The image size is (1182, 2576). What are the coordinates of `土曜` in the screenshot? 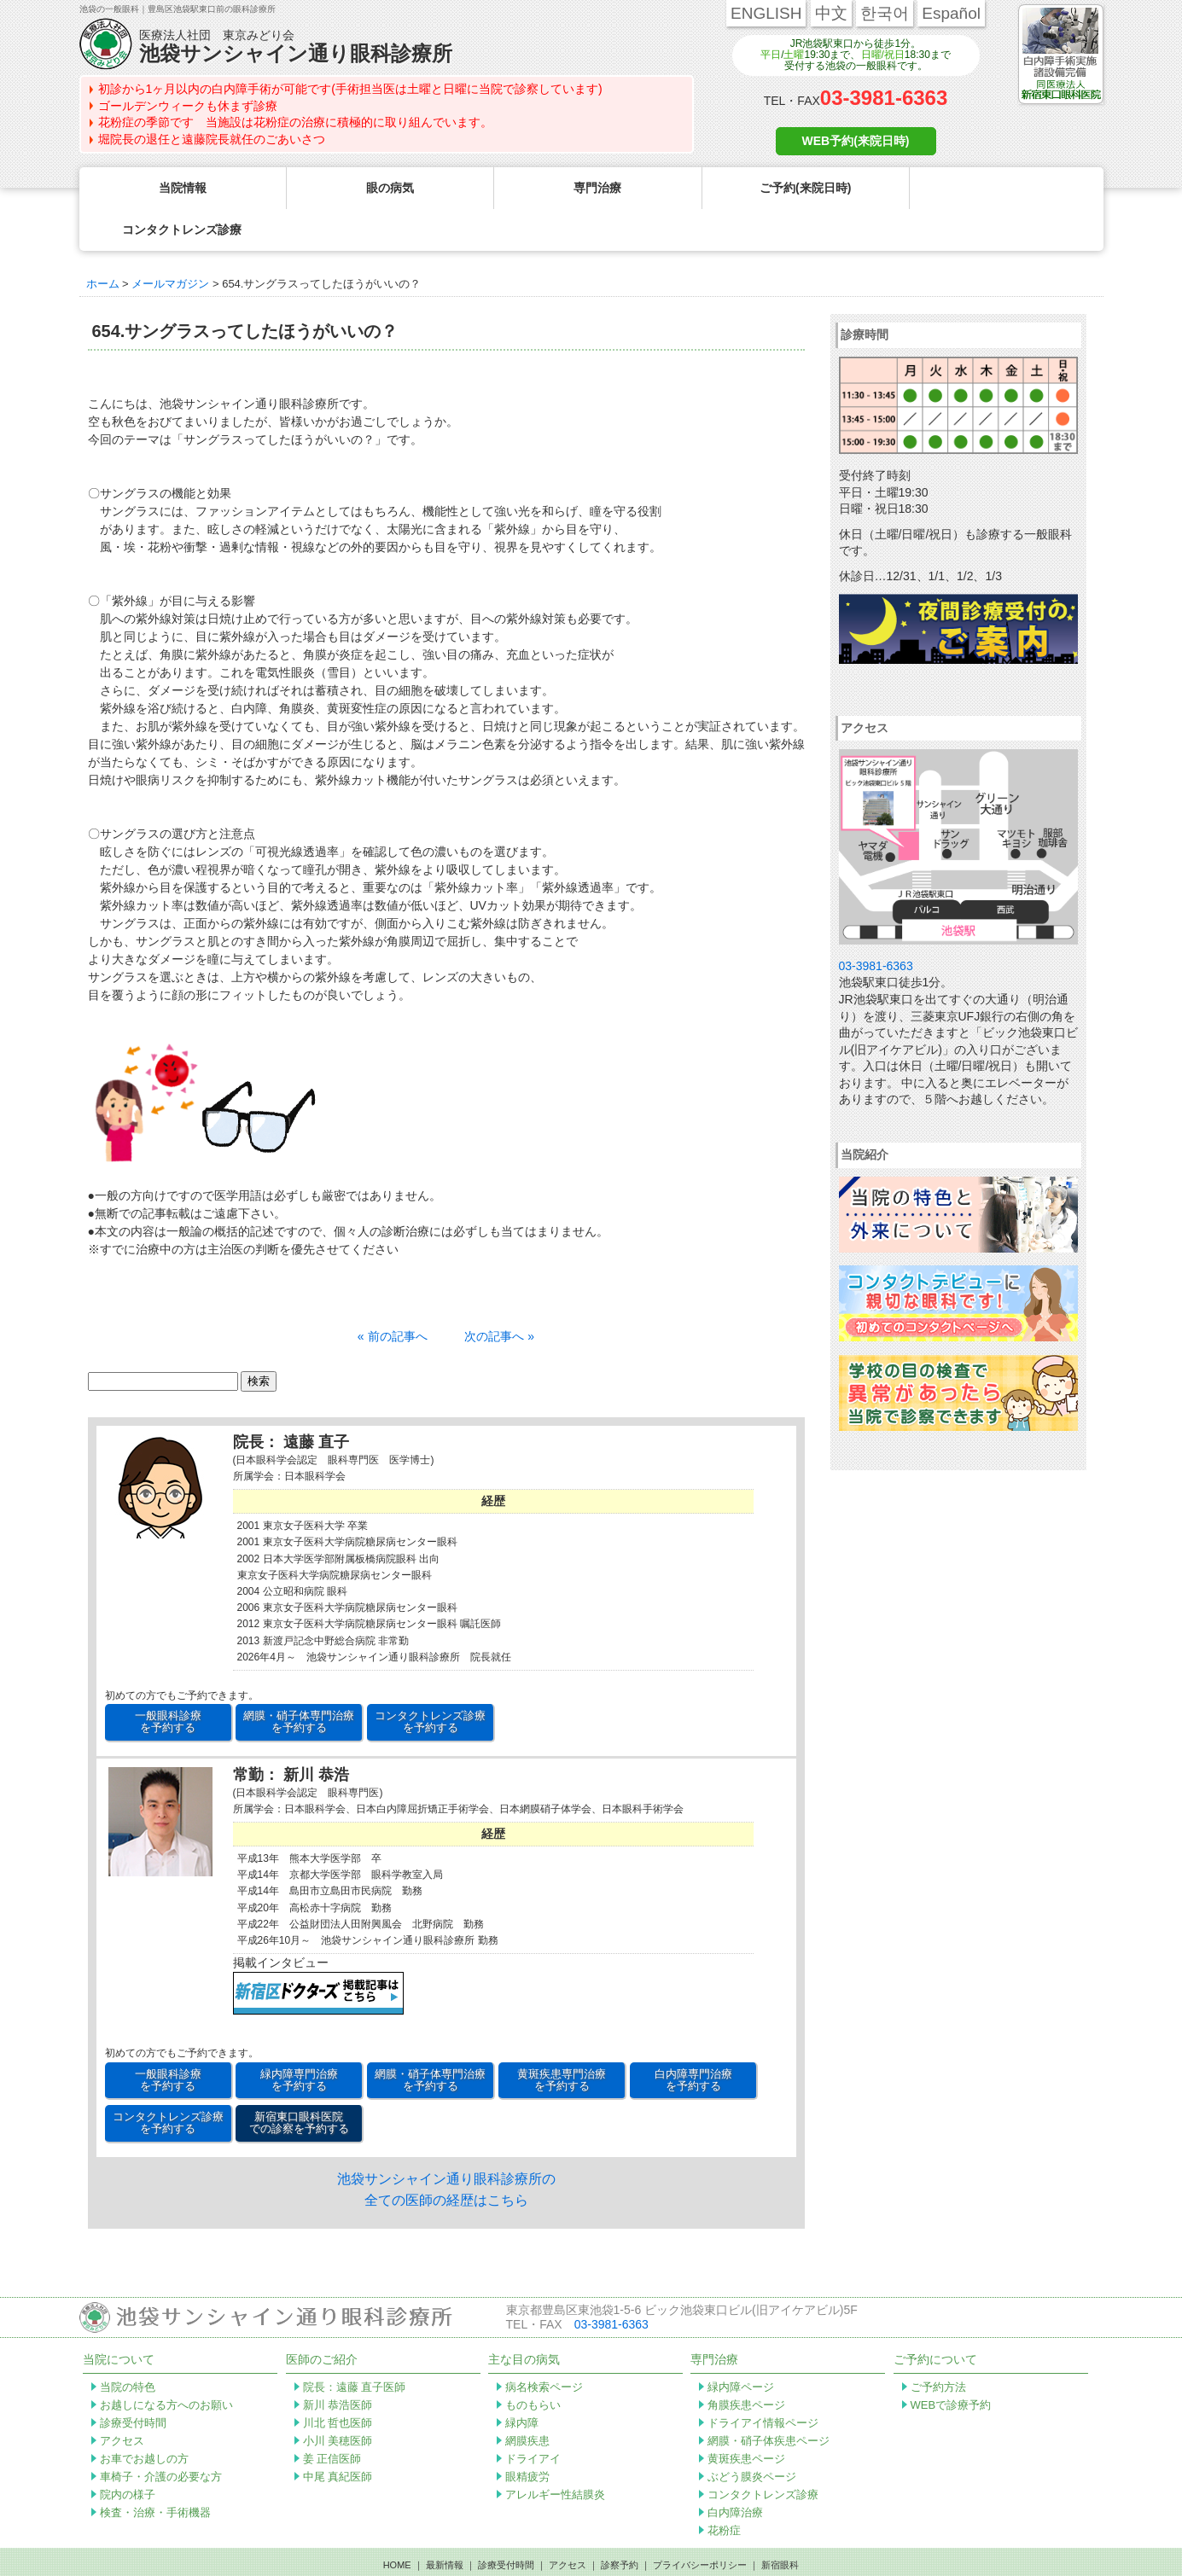 It's located at (793, 55).